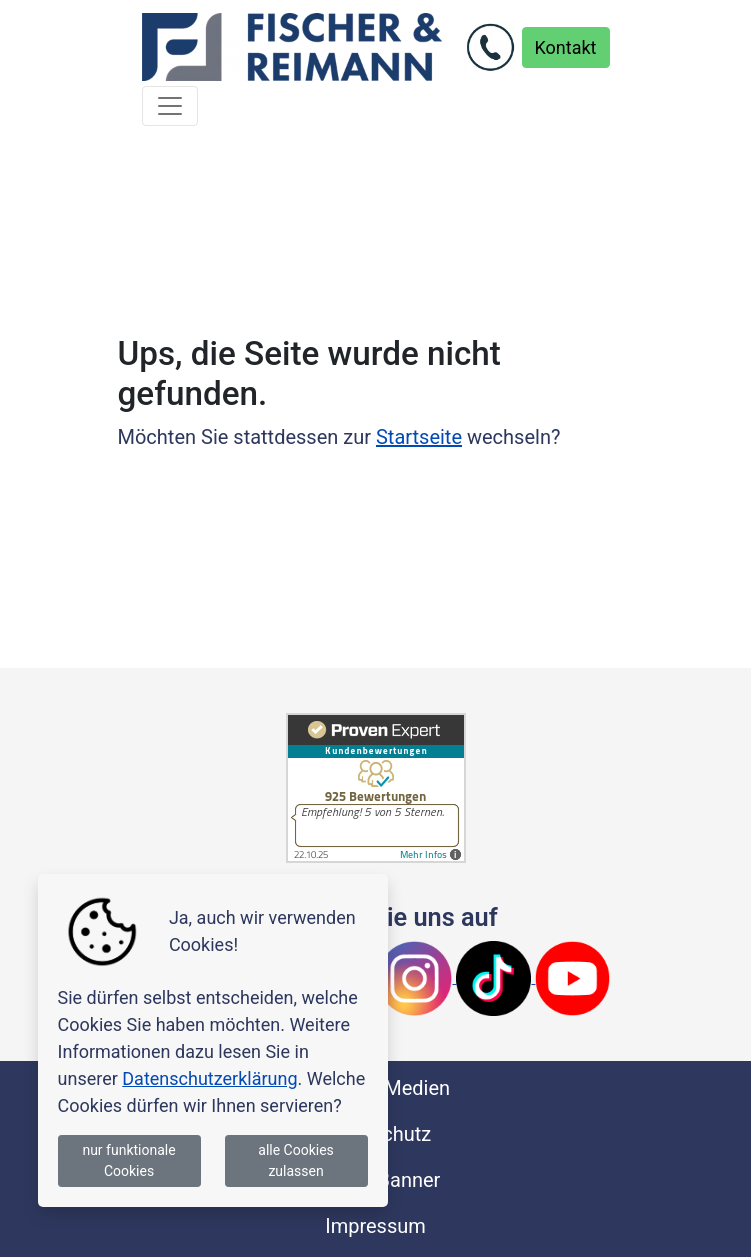 This screenshot has width=751, height=1257. I want to click on Startseite, so click(419, 437).